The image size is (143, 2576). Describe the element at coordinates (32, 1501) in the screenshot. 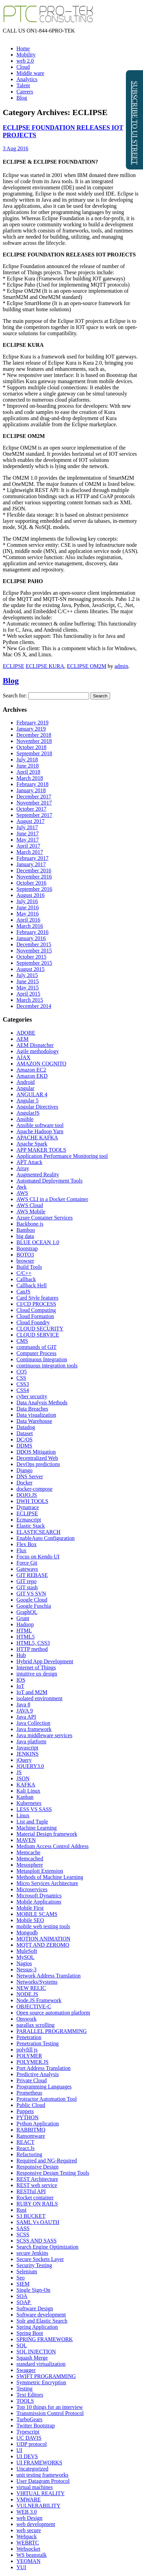

I see `DWH TOOLS` at that location.